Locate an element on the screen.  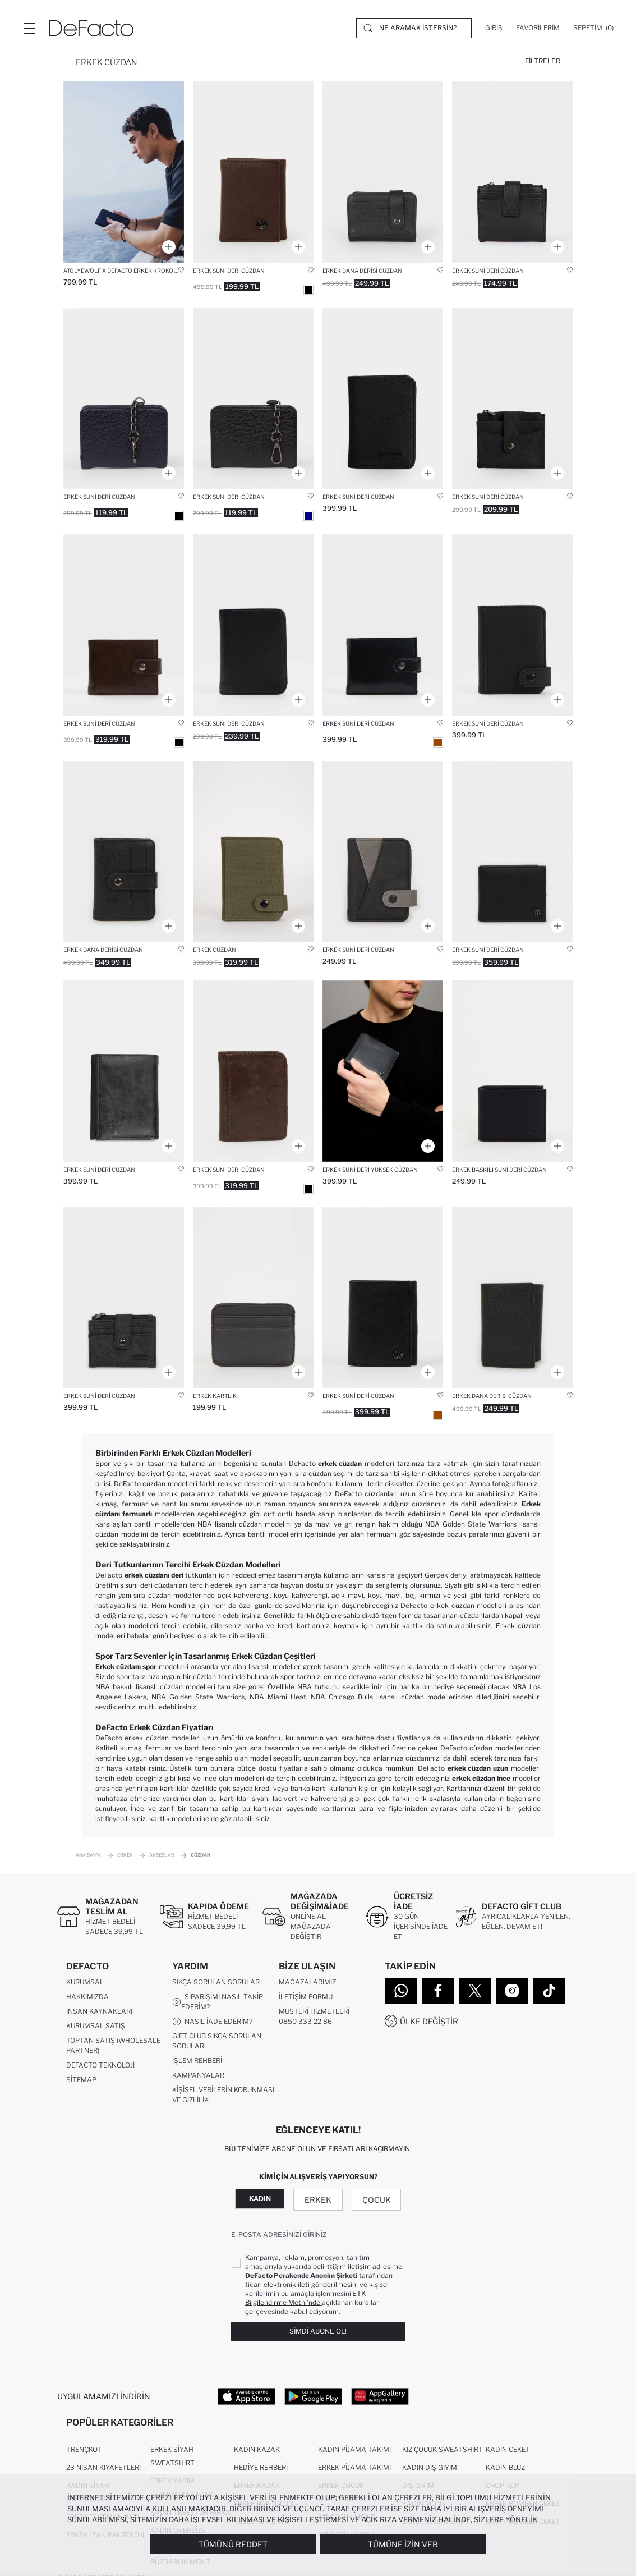
Tümünü Reddet is located at coordinates (233, 2544).